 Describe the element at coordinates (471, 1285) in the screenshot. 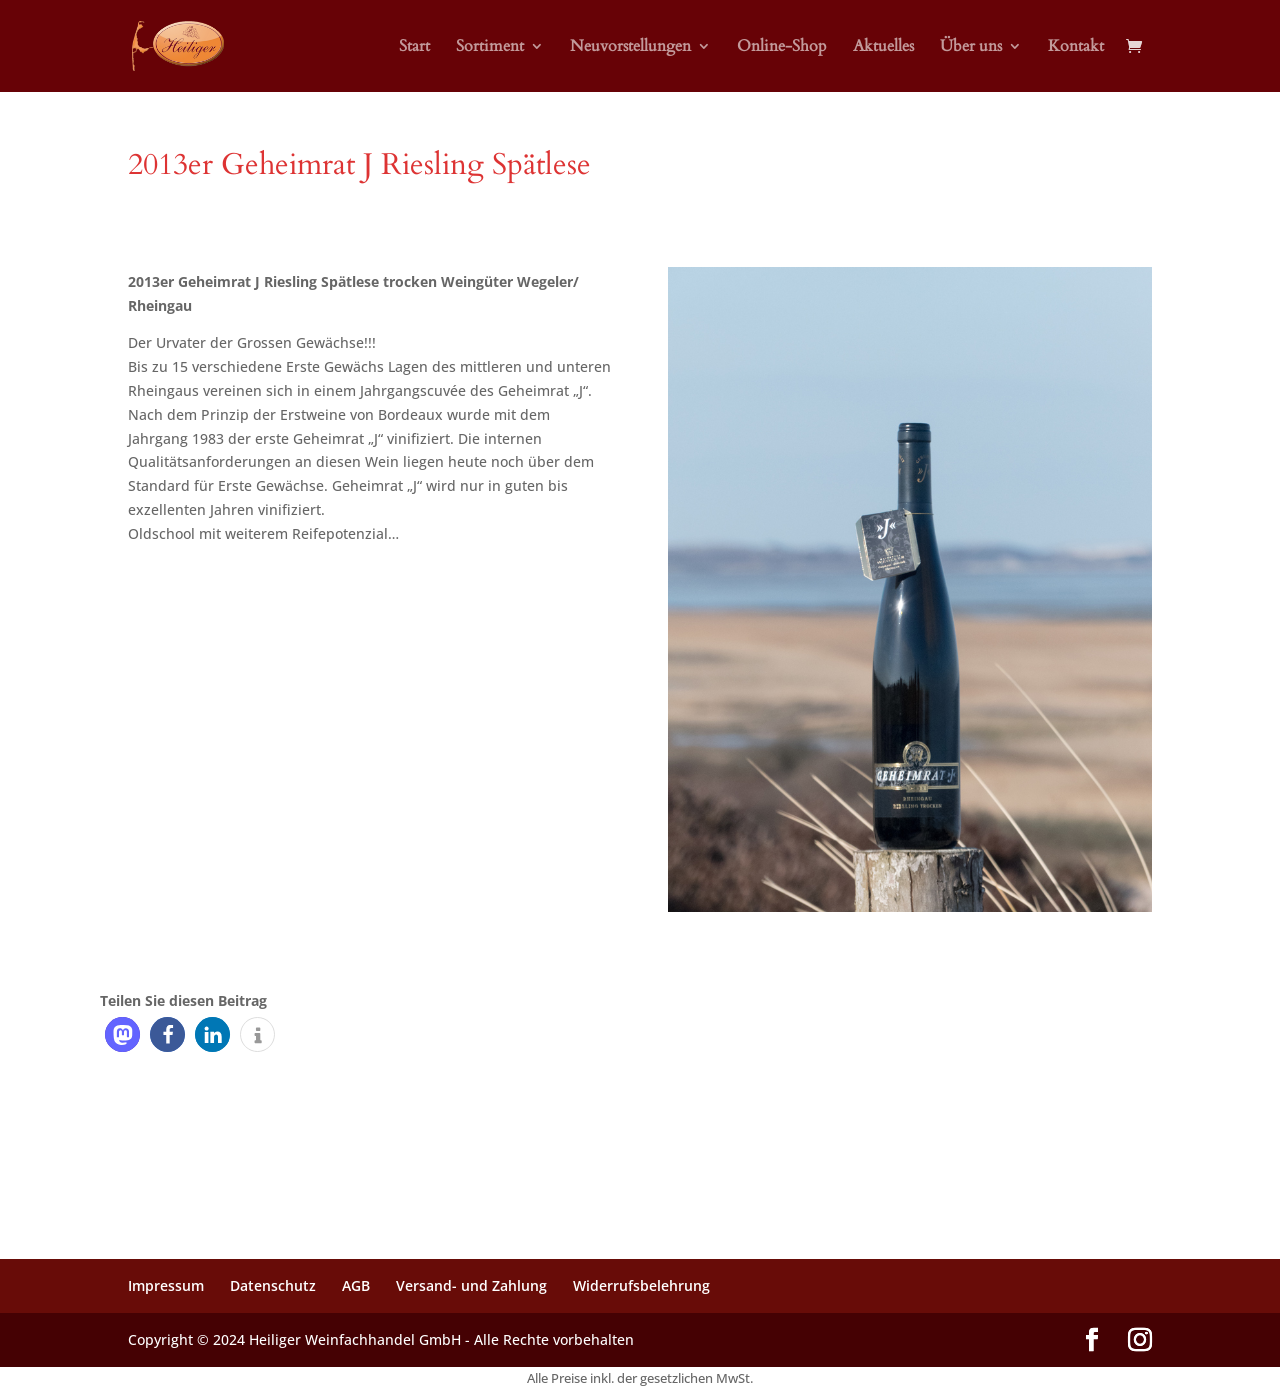

I see `Versand- und Zahlung` at that location.